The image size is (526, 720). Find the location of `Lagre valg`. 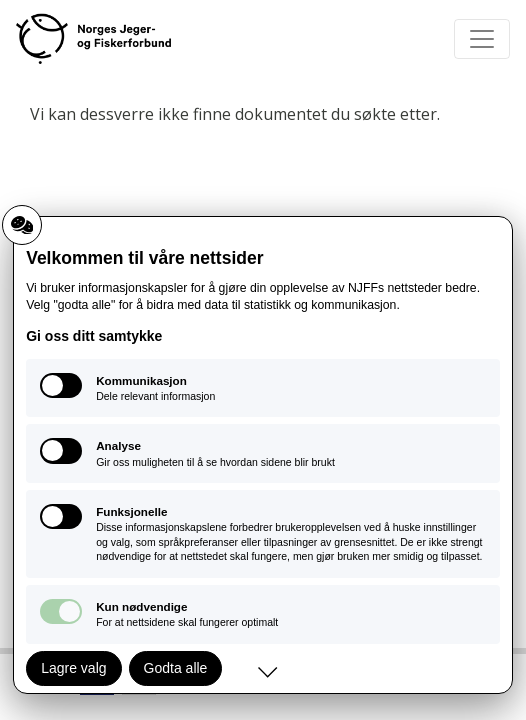

Lagre valg is located at coordinates (73, 668).